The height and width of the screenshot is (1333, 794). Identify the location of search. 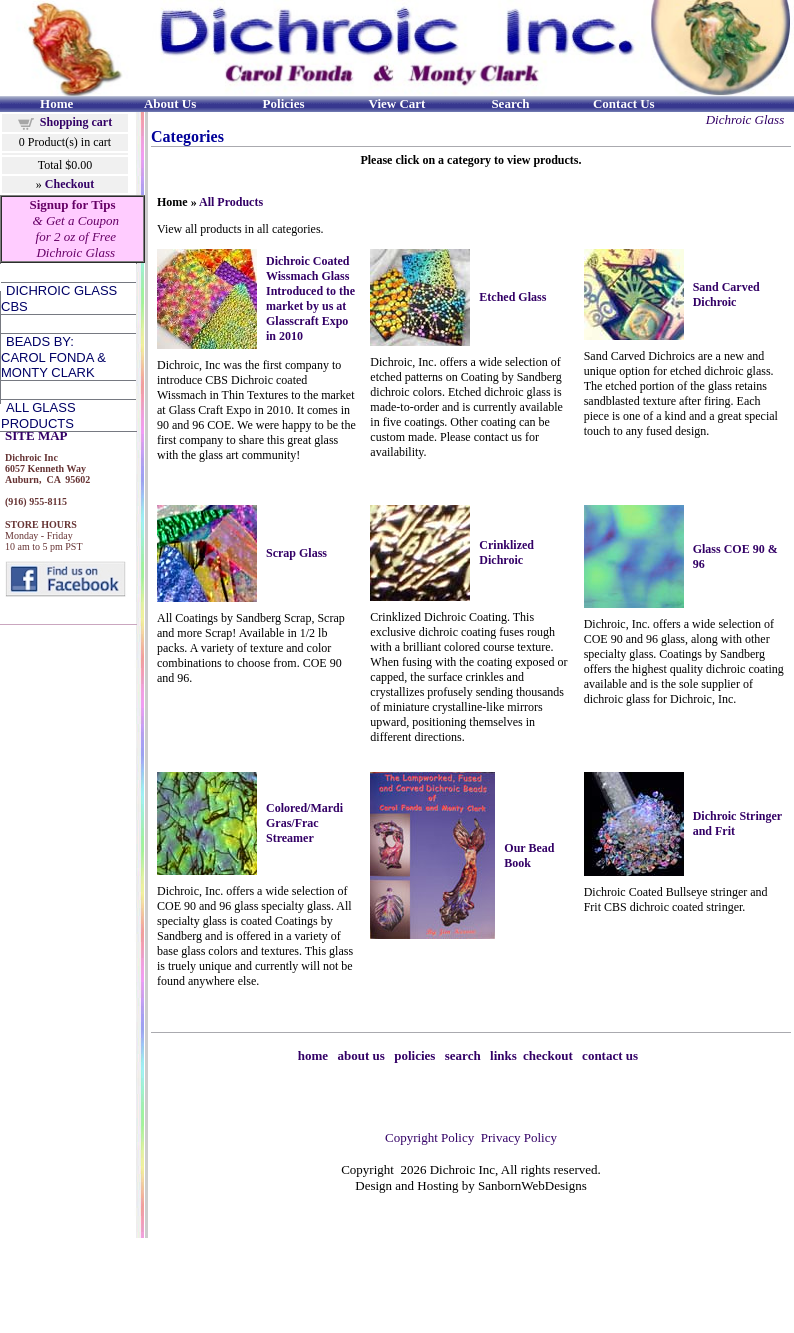
(463, 1055).